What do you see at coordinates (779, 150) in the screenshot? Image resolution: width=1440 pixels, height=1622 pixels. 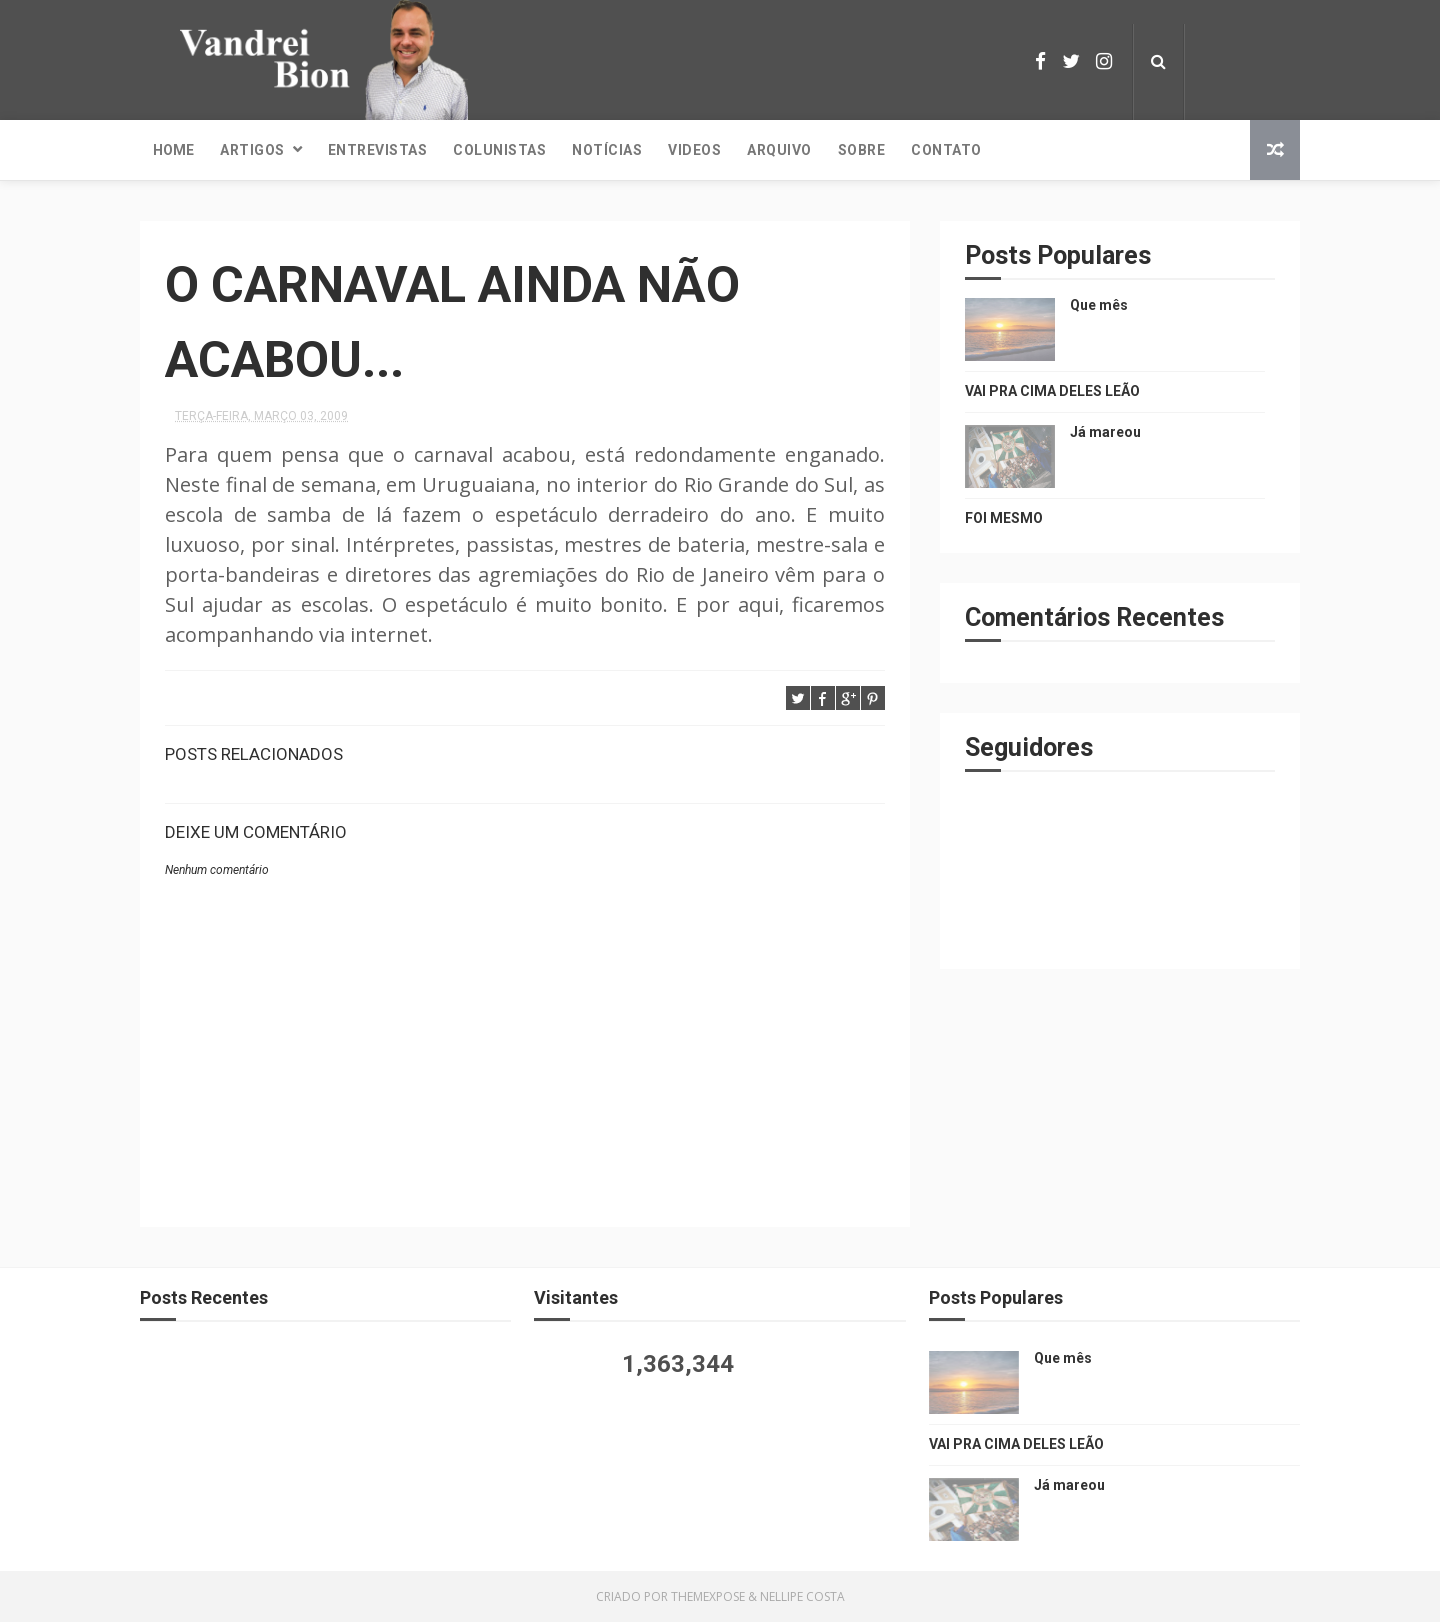 I see `Arquivo` at bounding box center [779, 150].